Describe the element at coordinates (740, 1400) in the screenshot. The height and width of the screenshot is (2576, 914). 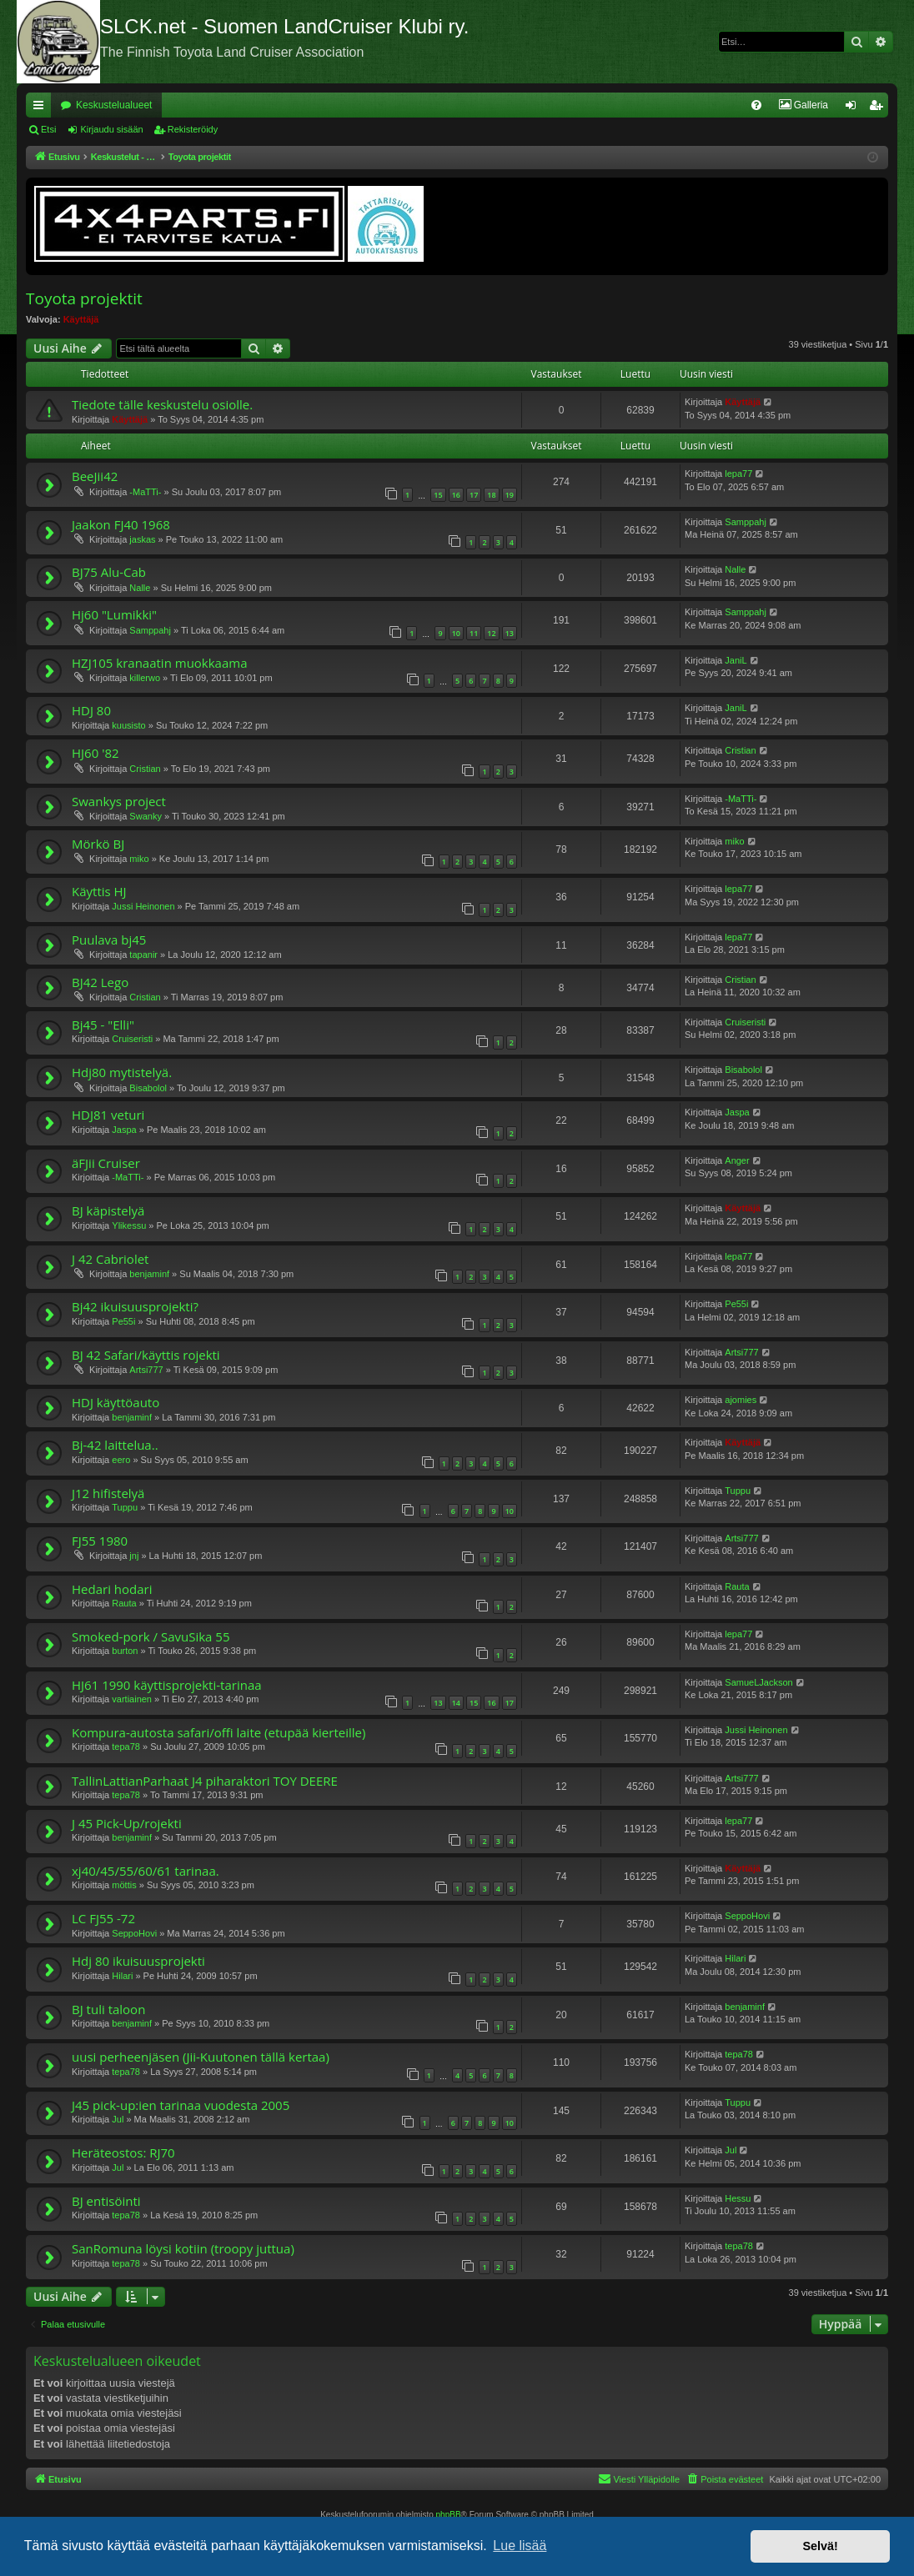
I see `ajomies` at that location.